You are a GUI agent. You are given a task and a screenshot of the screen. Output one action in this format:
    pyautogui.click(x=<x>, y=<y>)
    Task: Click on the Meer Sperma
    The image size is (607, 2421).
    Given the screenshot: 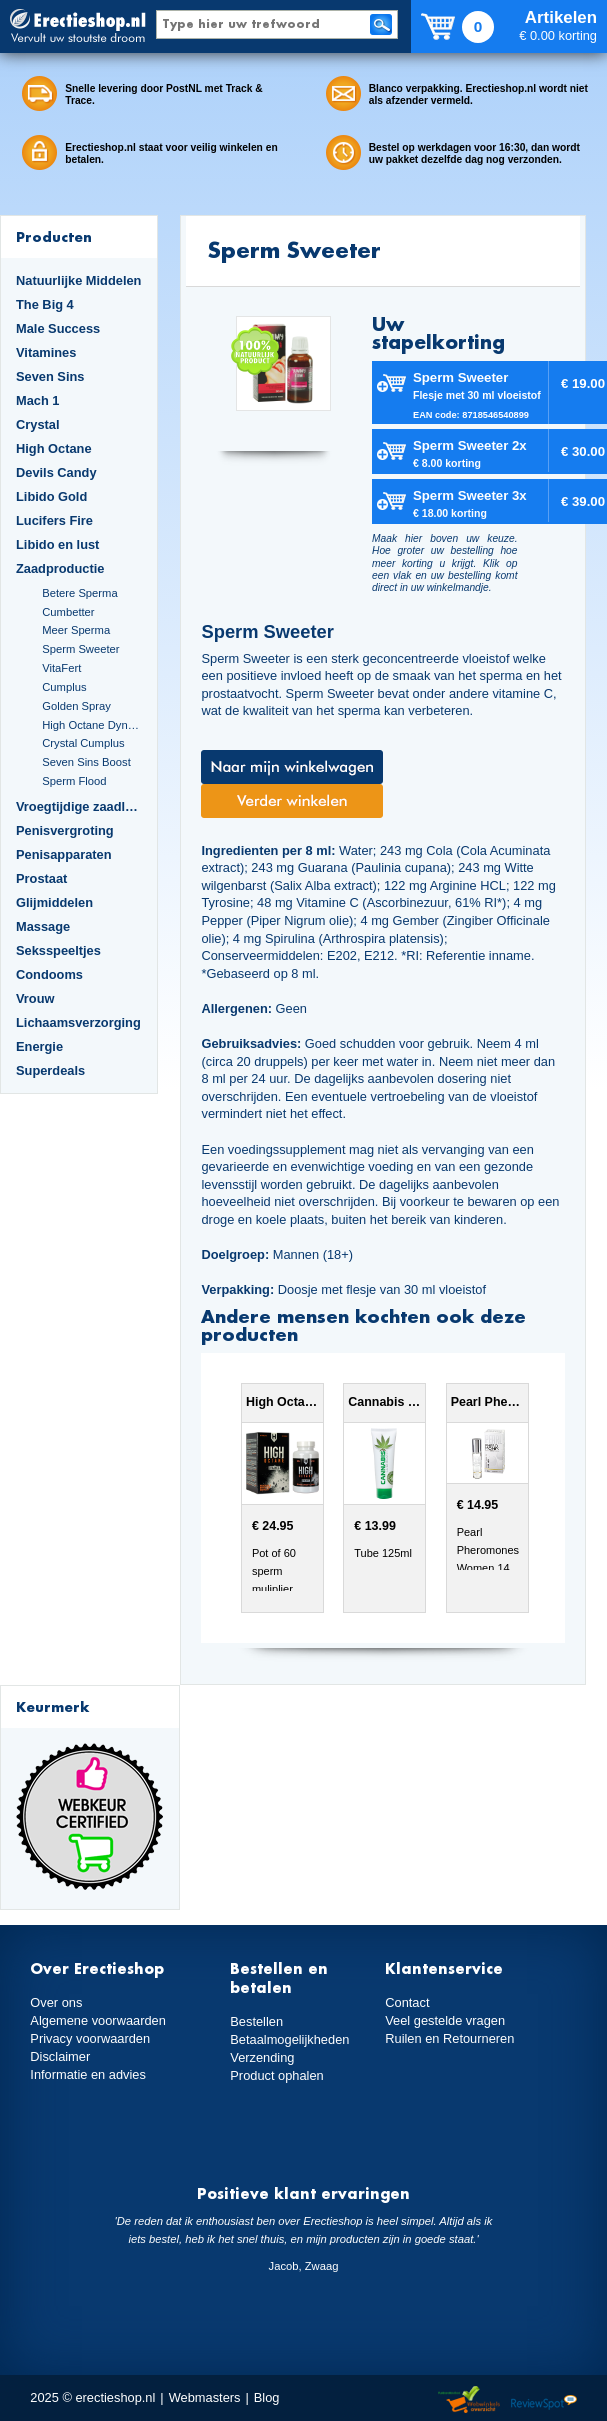 What is the action you would take?
    pyautogui.click(x=76, y=630)
    